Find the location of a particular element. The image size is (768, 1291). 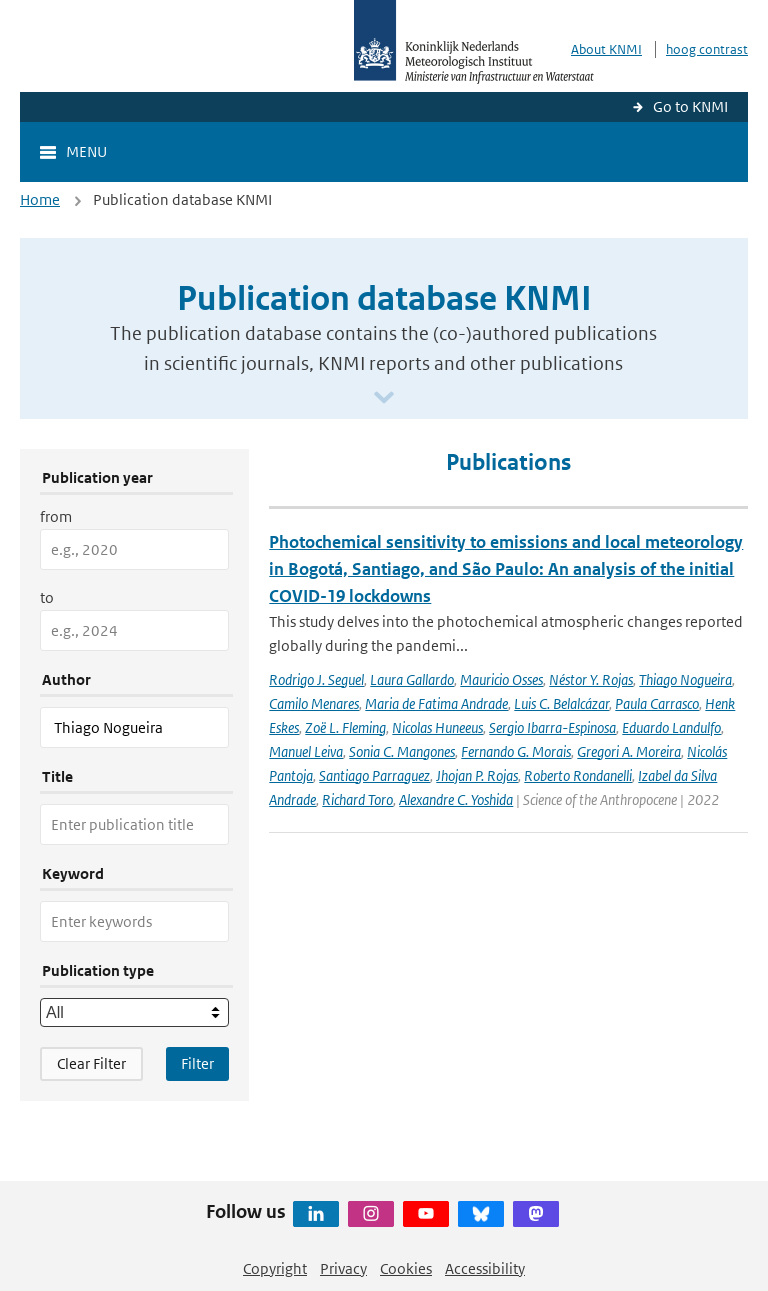

Santiago Parraguez is located at coordinates (374, 775).